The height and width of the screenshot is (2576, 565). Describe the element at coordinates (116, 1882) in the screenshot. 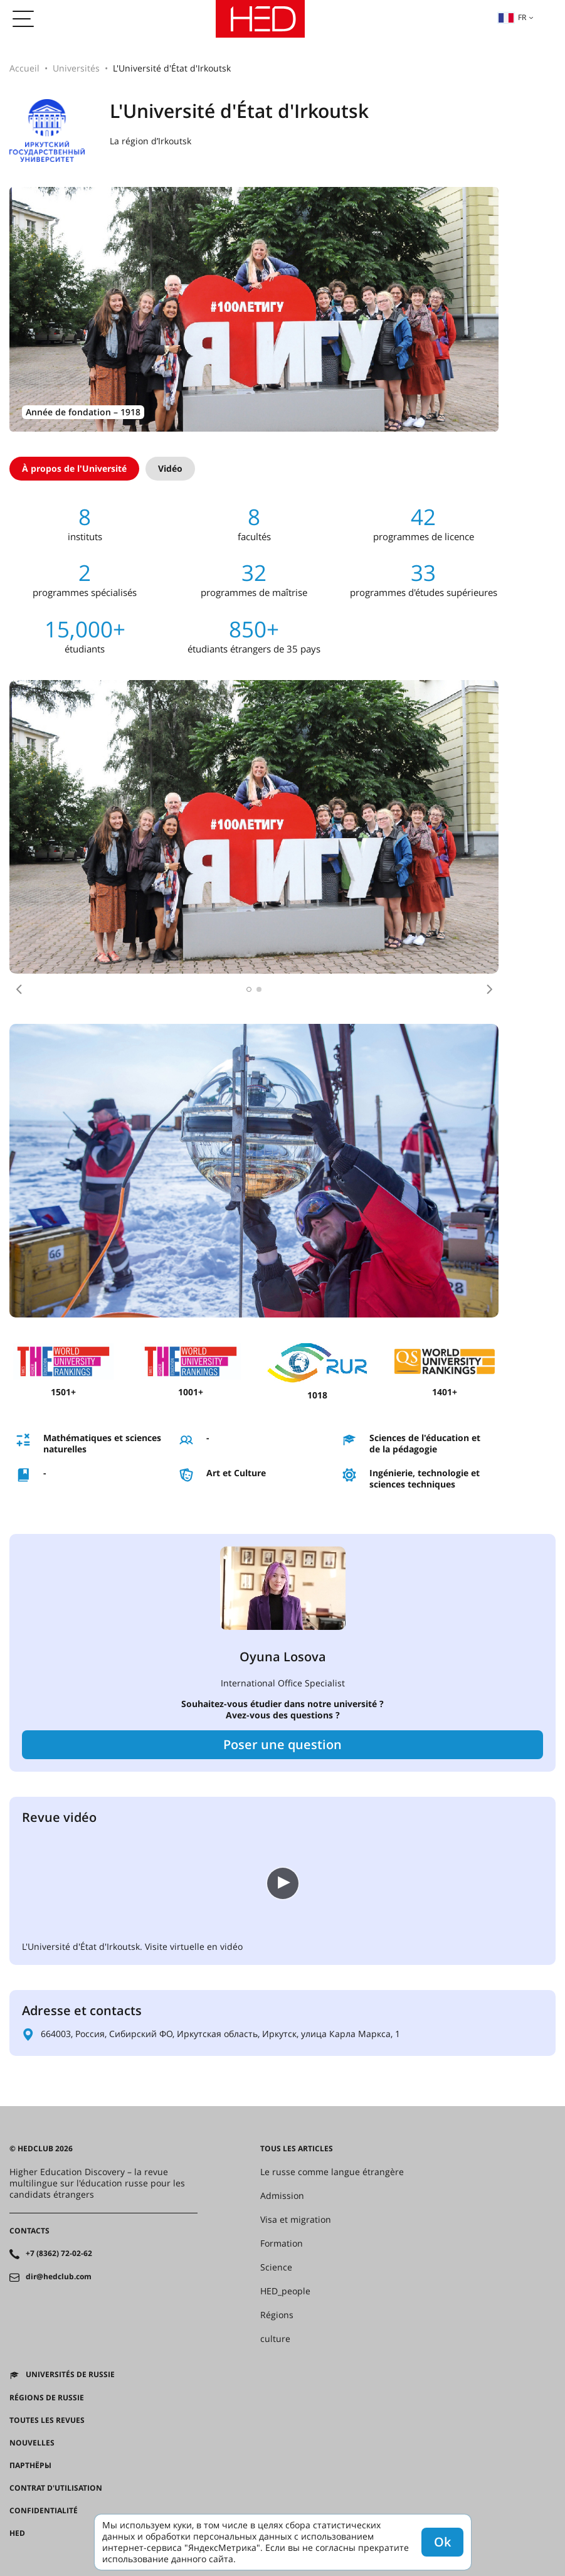

I see `Ваш браузер не поддерживает встроенные видео` at that location.